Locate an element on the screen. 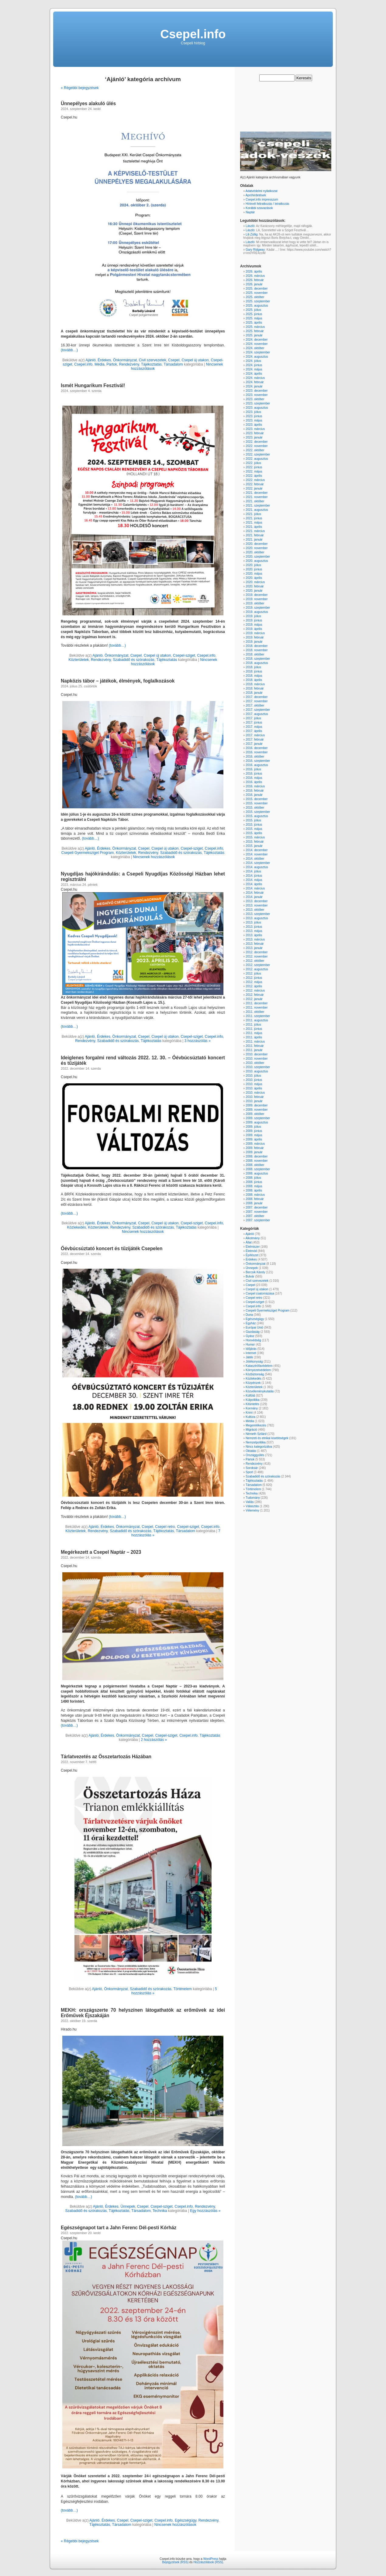  2019. február is located at coordinates (255, 637).